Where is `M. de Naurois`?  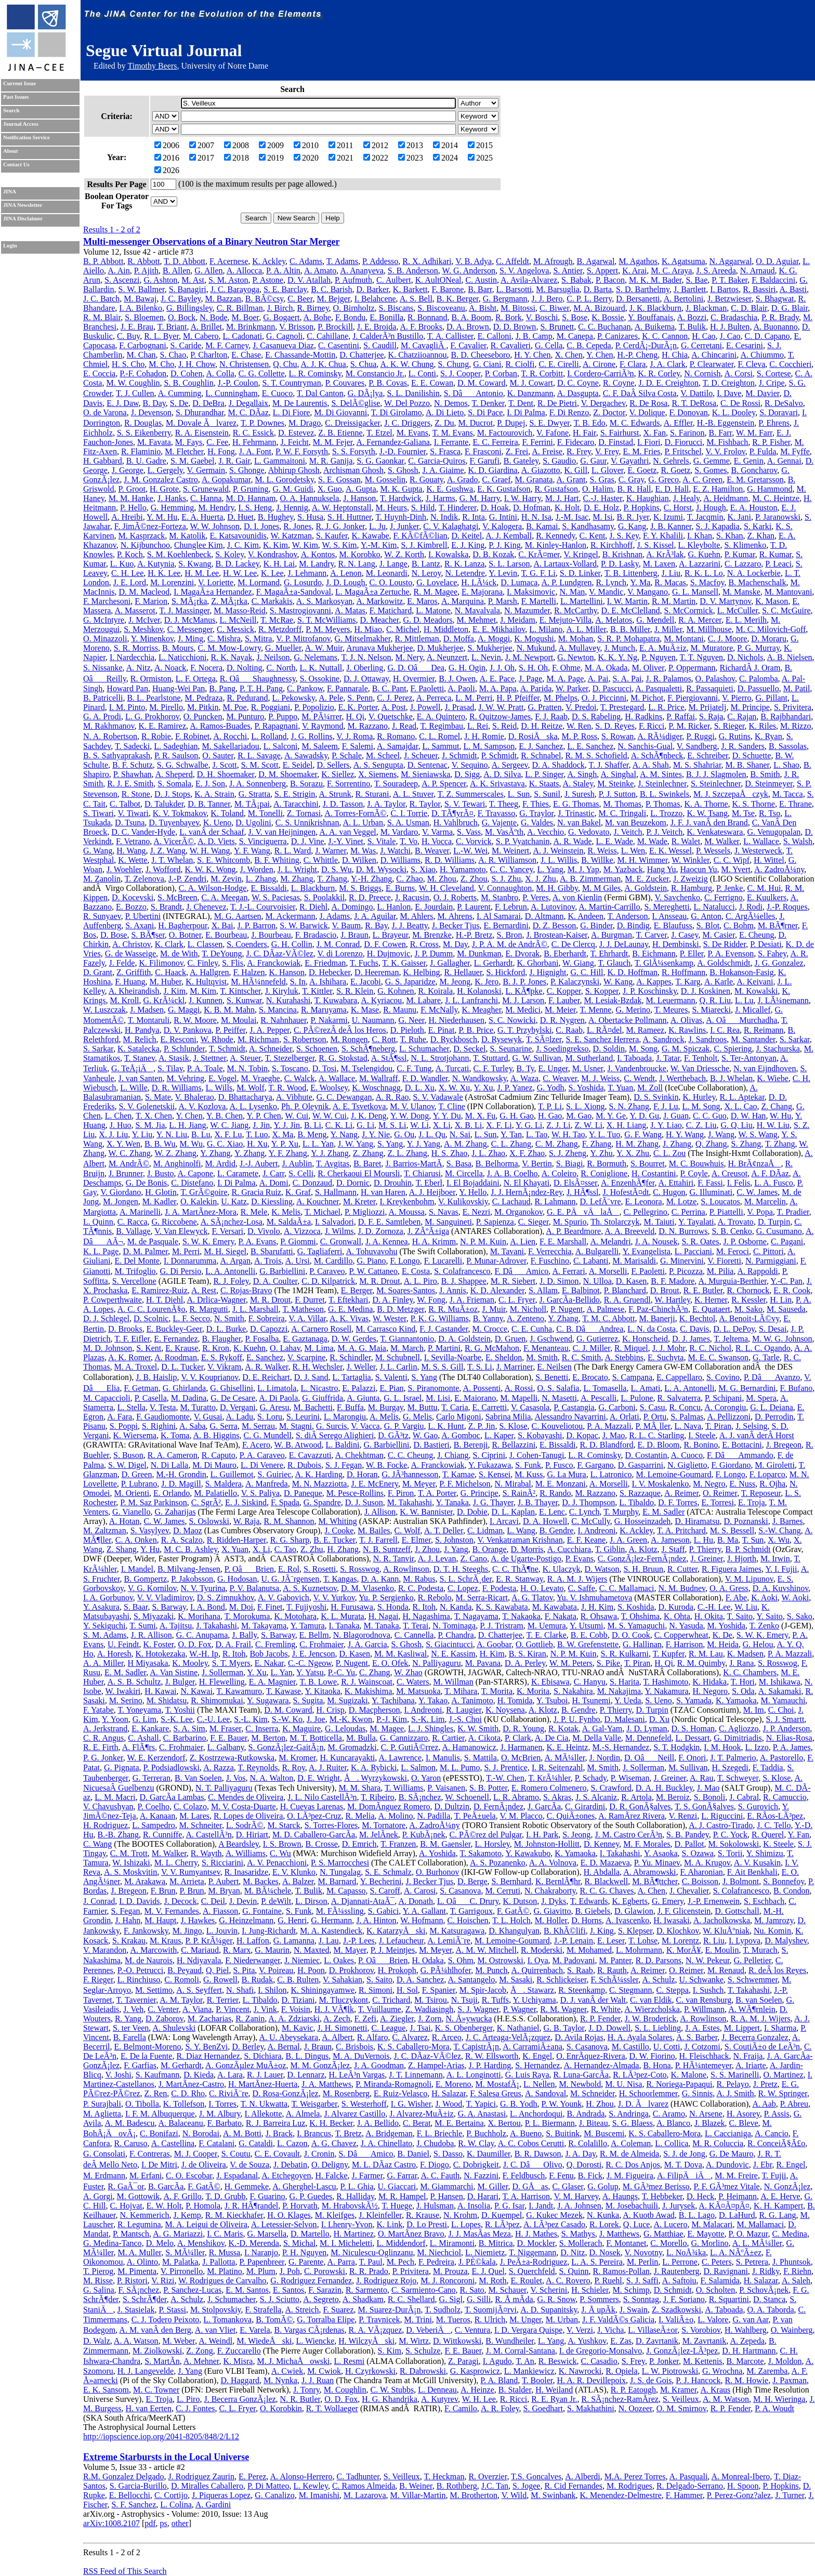 M. de Naurois is located at coordinates (149, 1960).